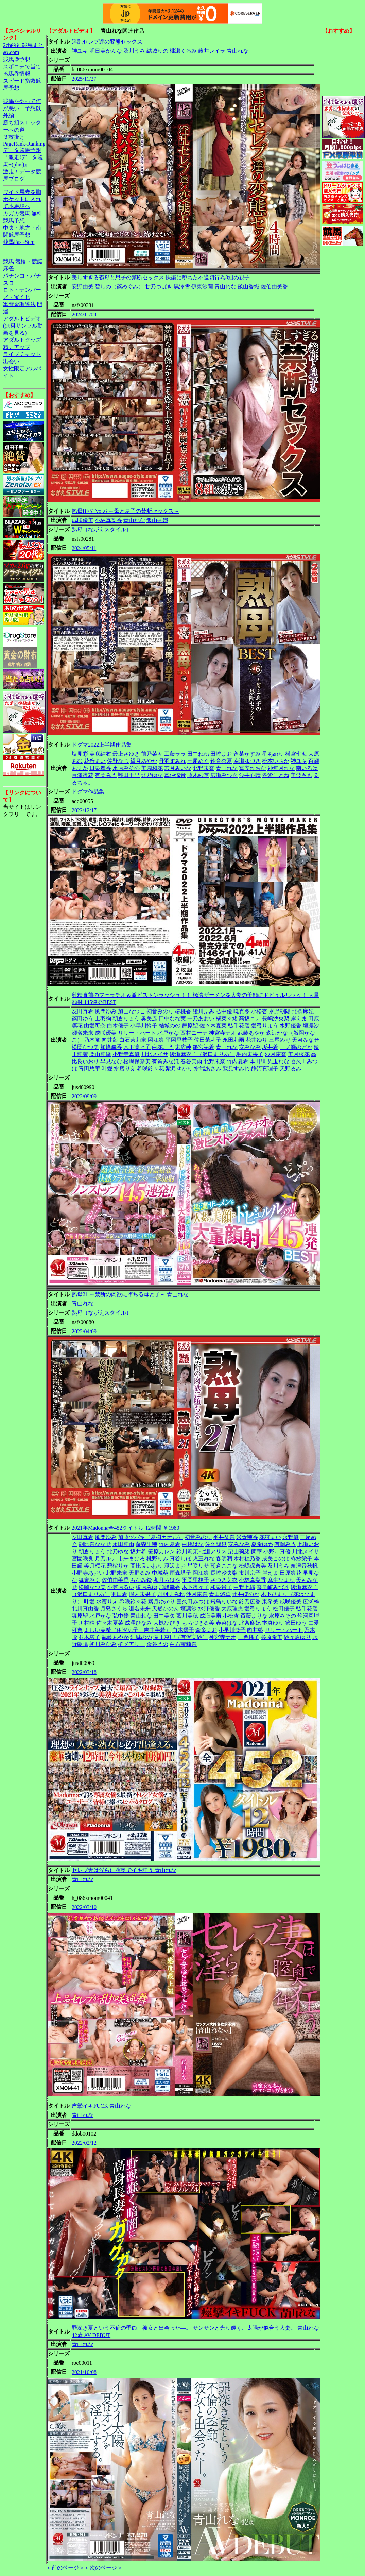 The width and height of the screenshot is (365, 2576). What do you see at coordinates (100, 768) in the screenshot?
I see `日泉舞香` at bounding box center [100, 768].